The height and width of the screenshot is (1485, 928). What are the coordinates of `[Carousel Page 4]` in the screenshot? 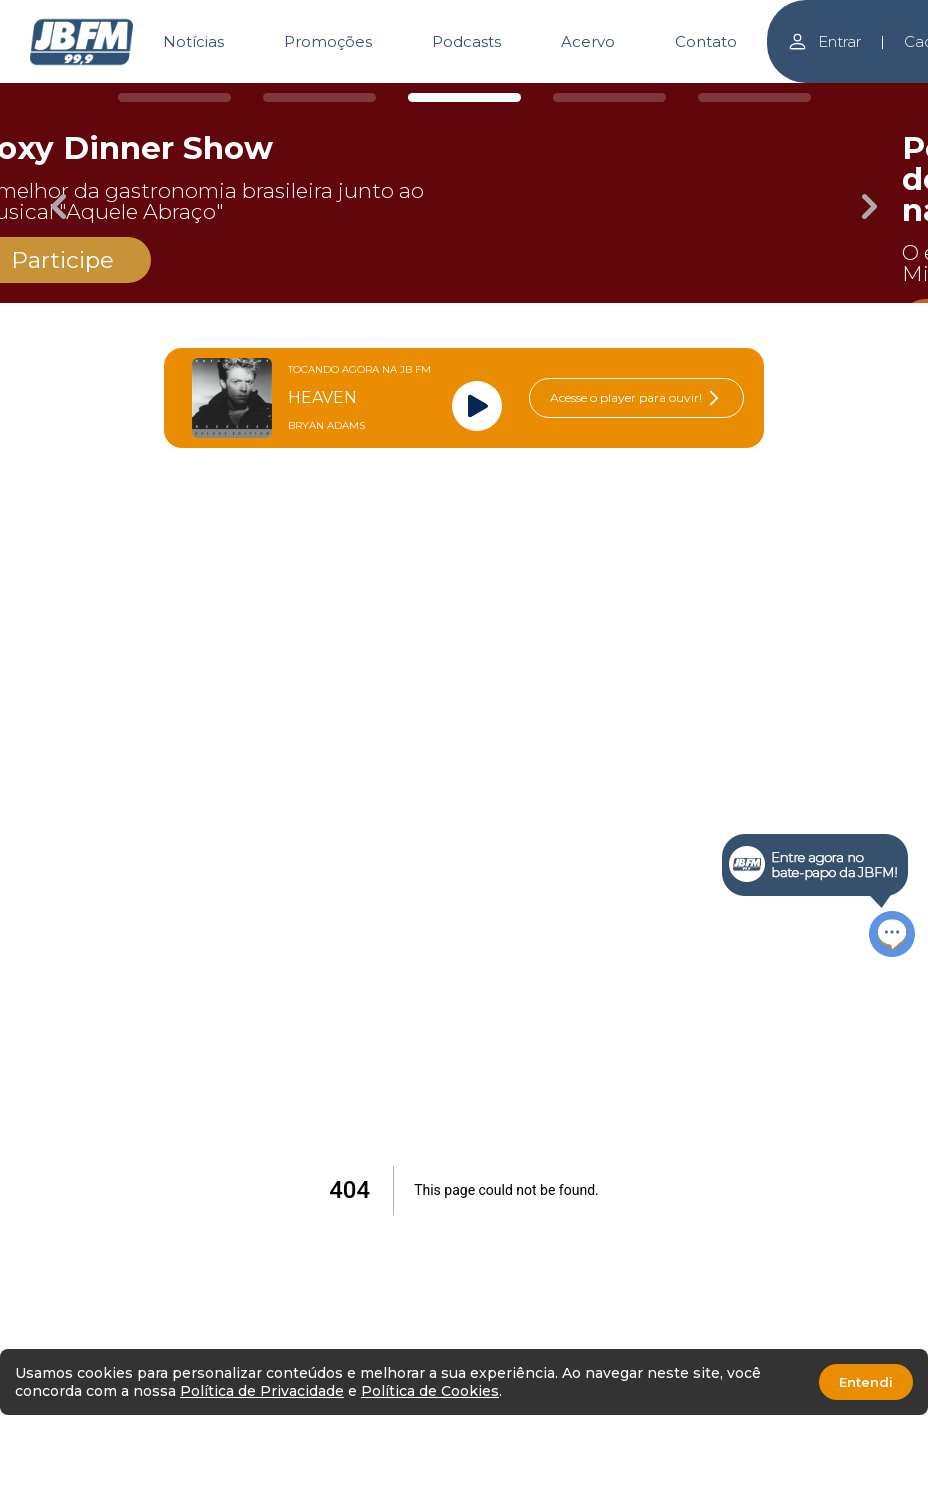 It's located at (609, 97).